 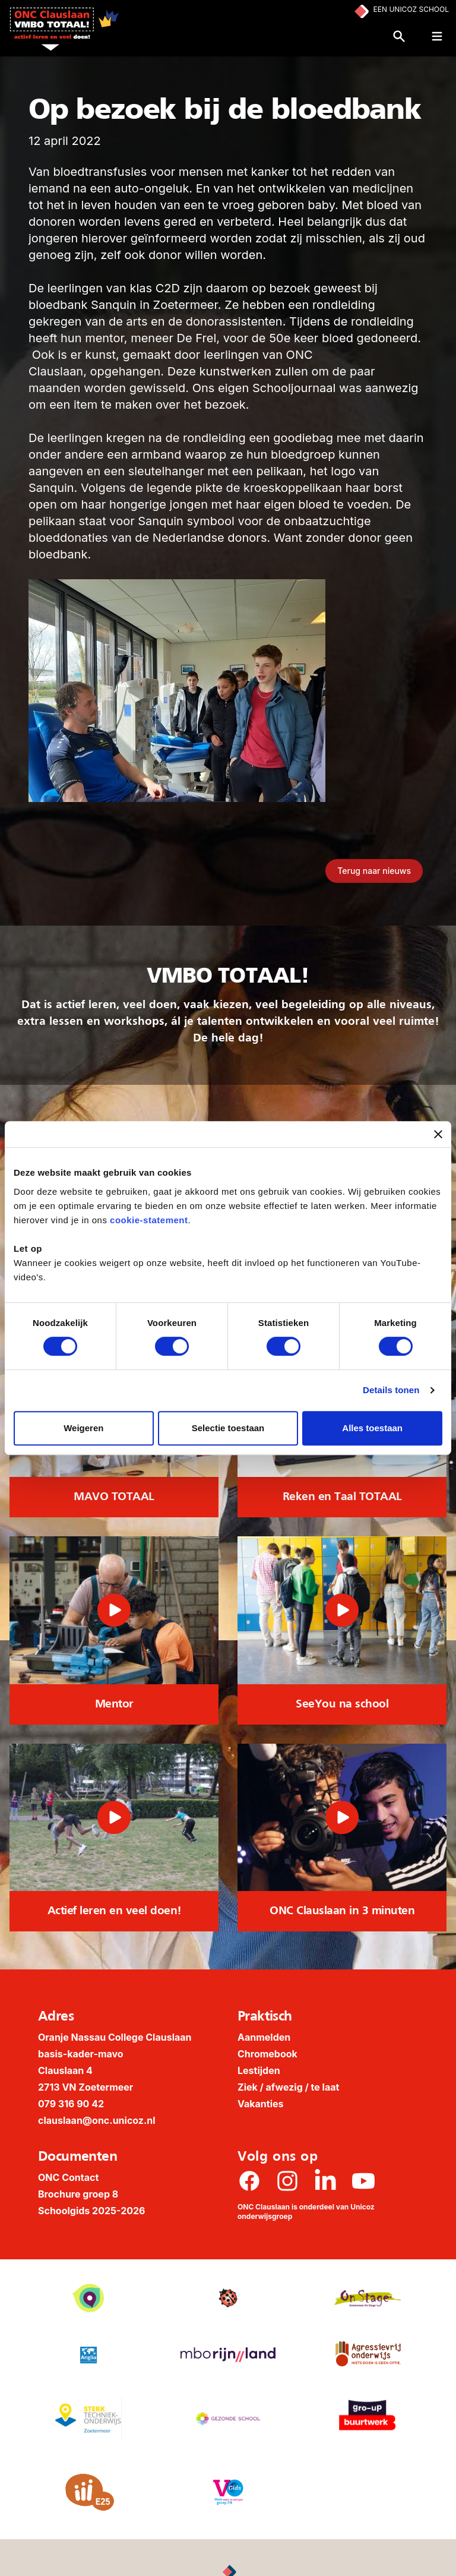 What do you see at coordinates (228, 1428) in the screenshot?
I see `Selectie toestaan` at bounding box center [228, 1428].